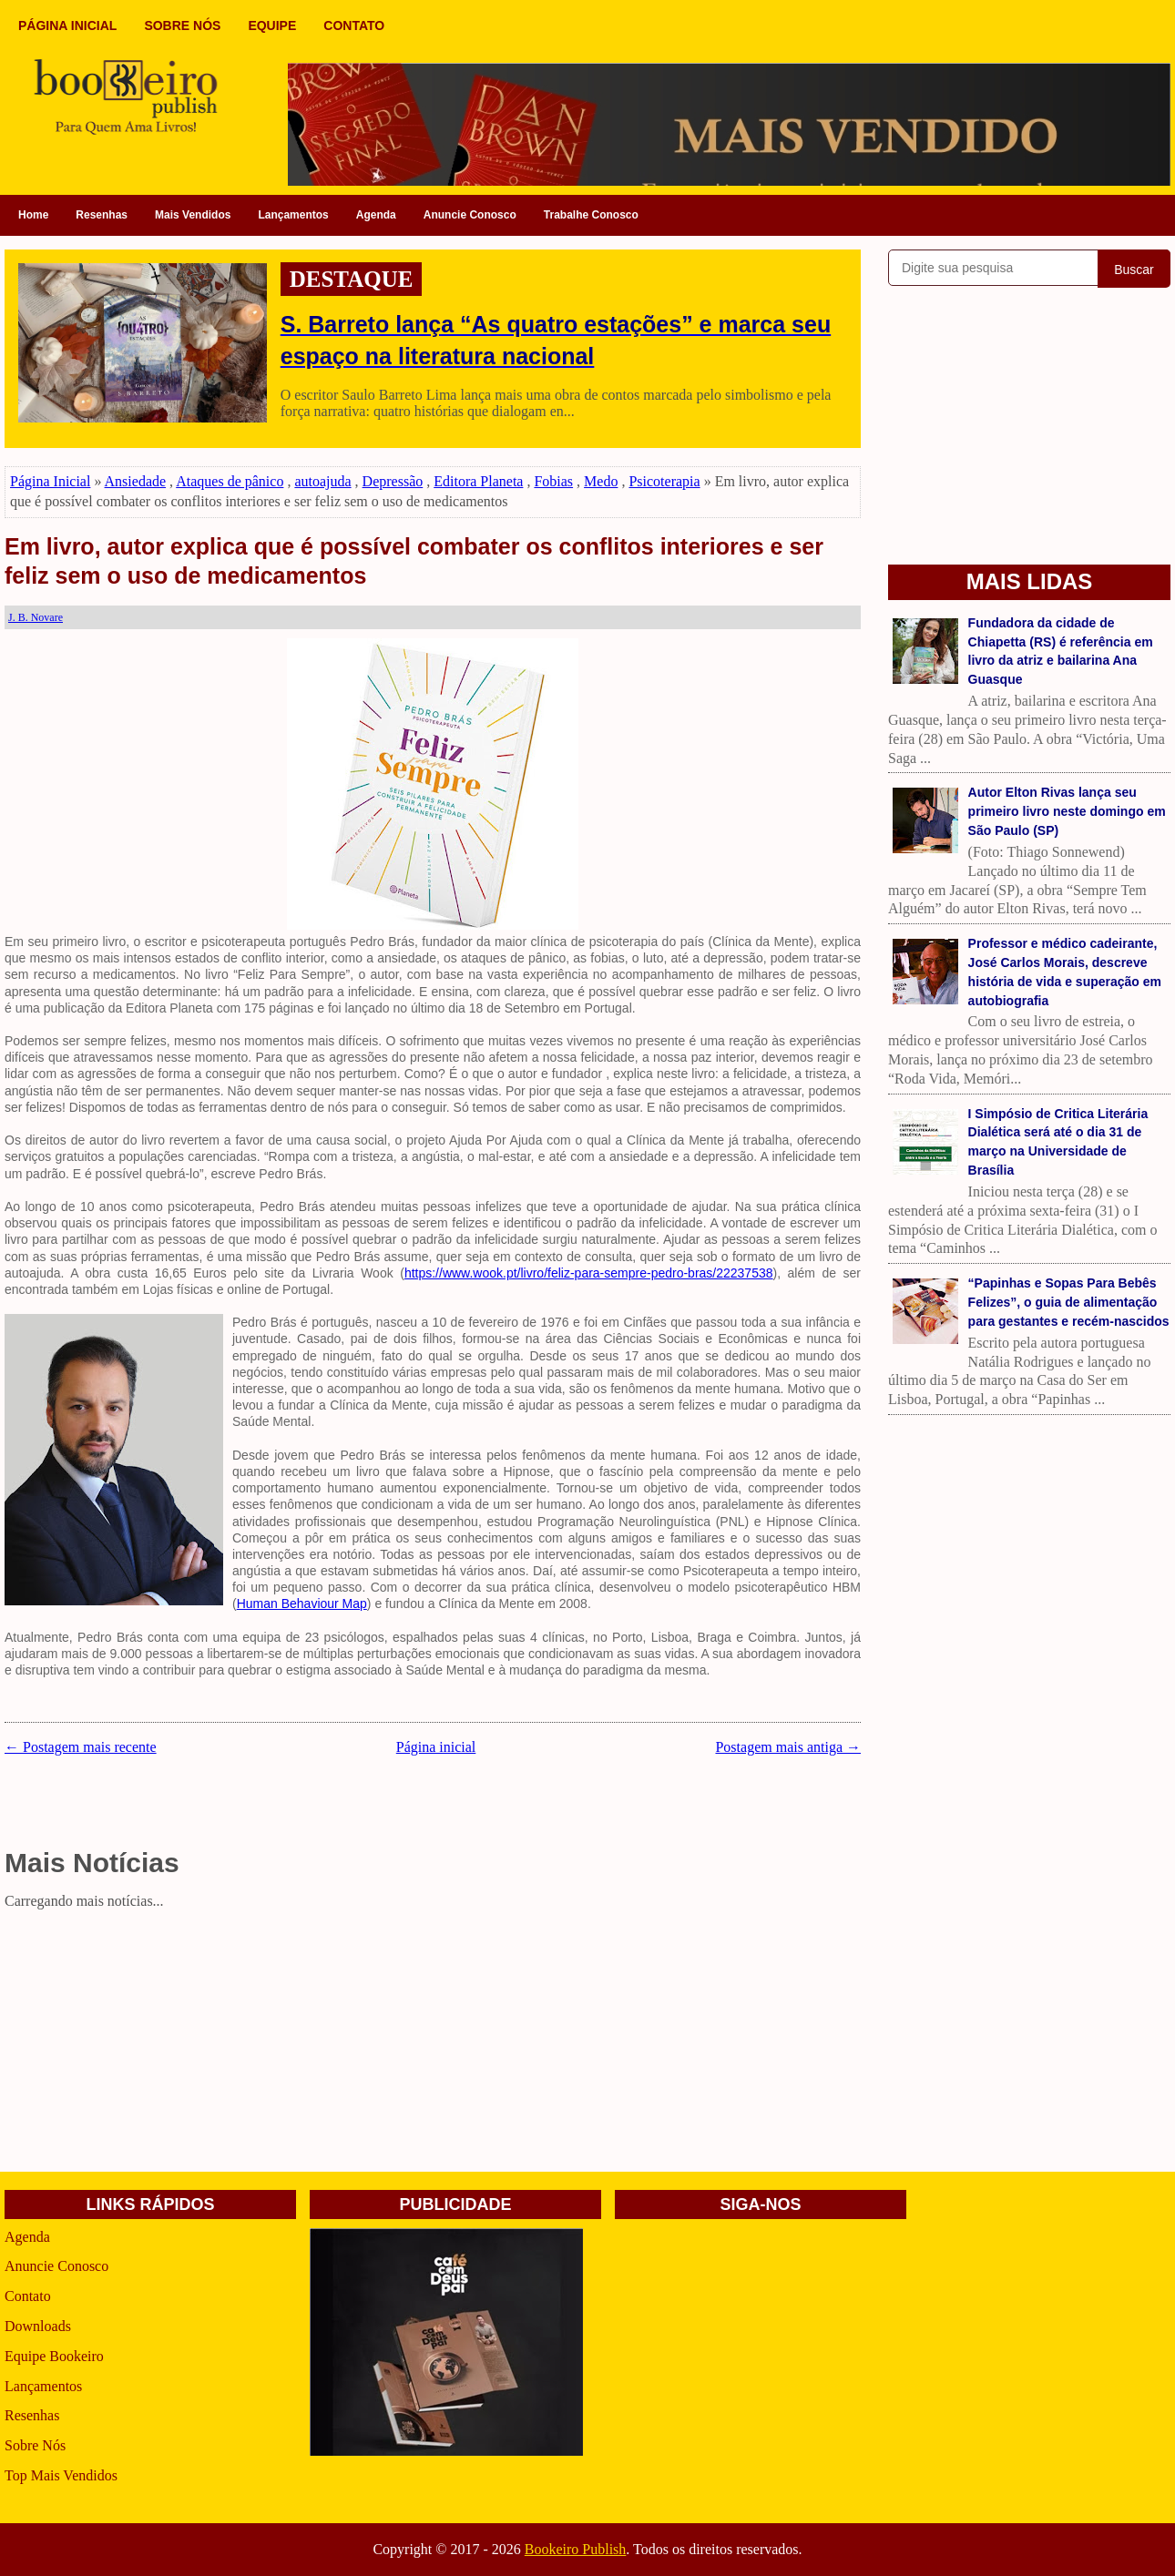 This screenshot has height=2576, width=1175. I want to click on Ataques de pânico, so click(229, 481).